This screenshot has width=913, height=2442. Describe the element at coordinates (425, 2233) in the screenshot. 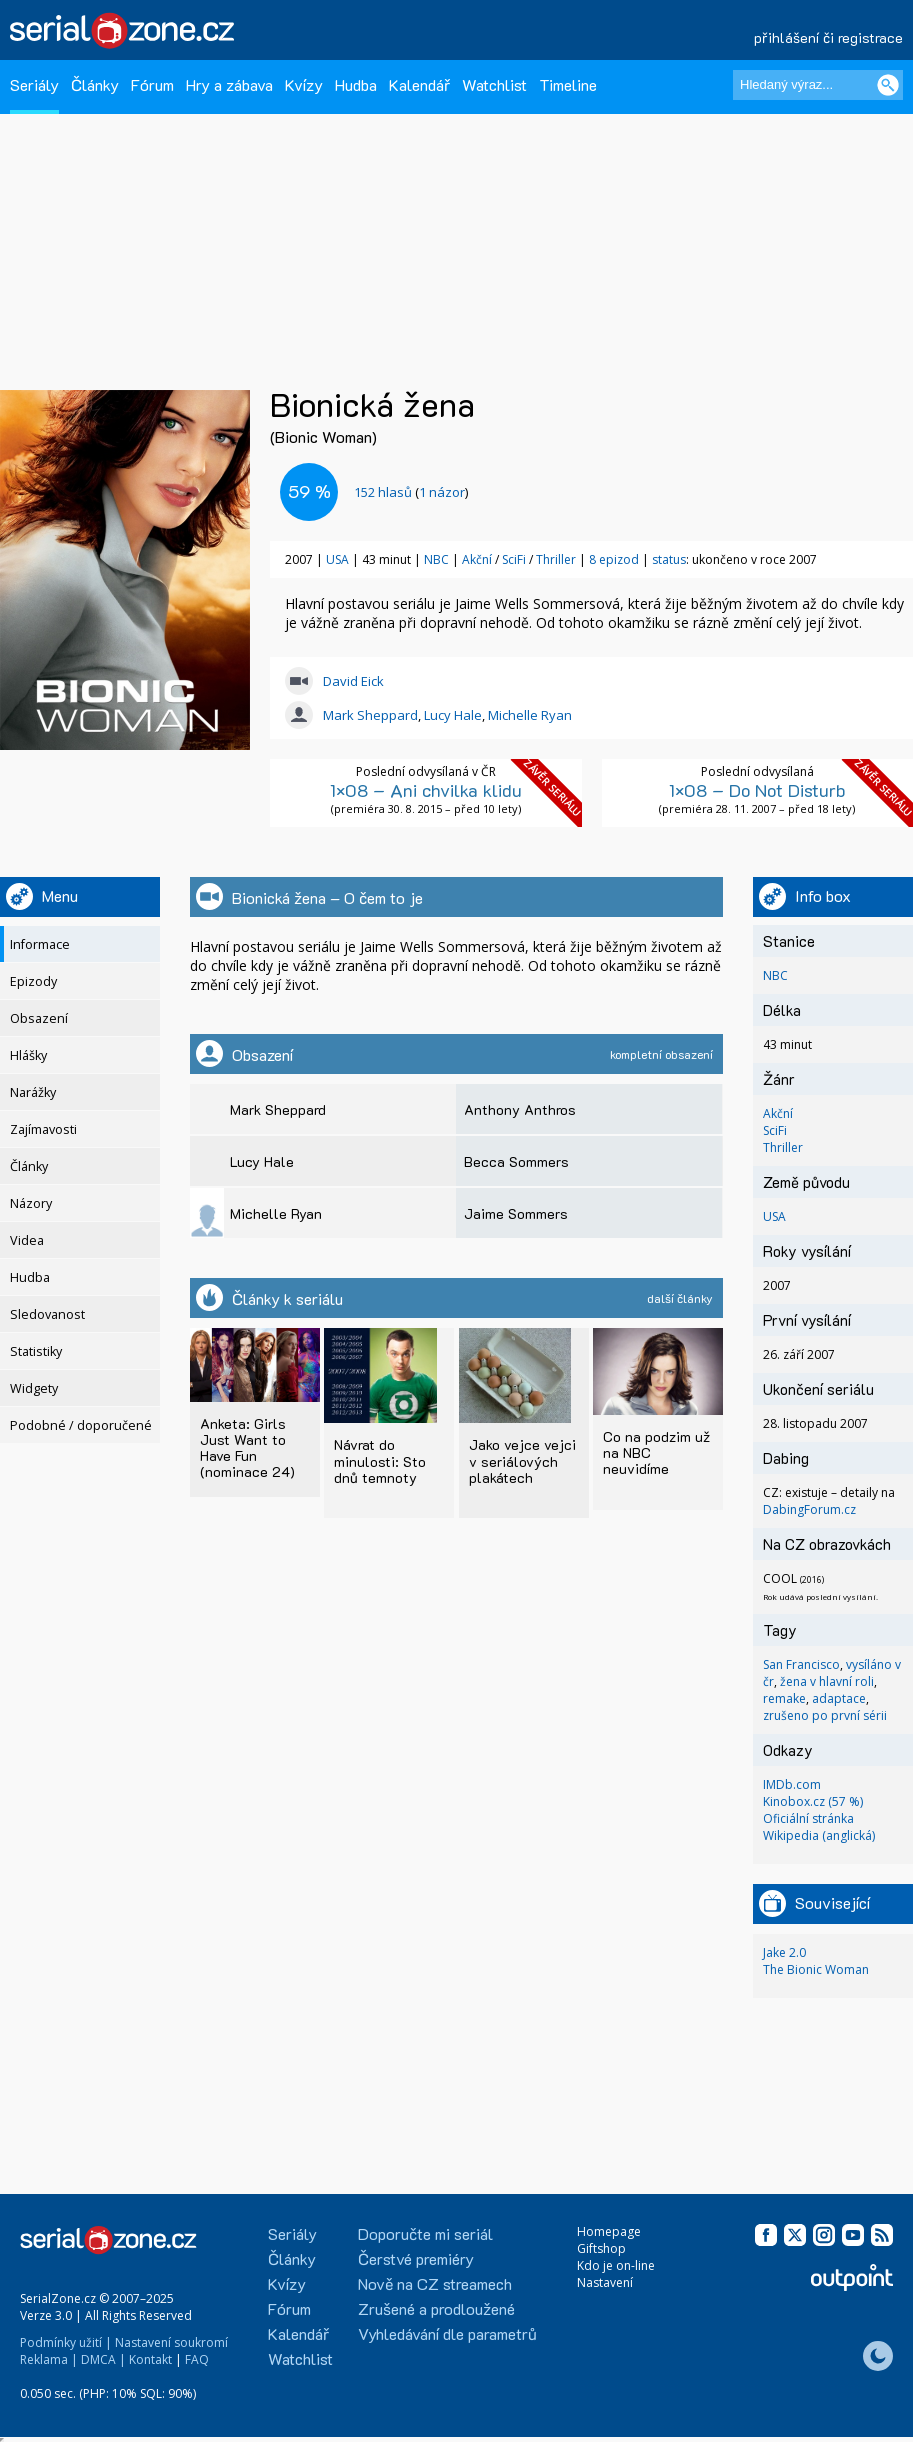

I see `Doporučte mi seriál` at that location.